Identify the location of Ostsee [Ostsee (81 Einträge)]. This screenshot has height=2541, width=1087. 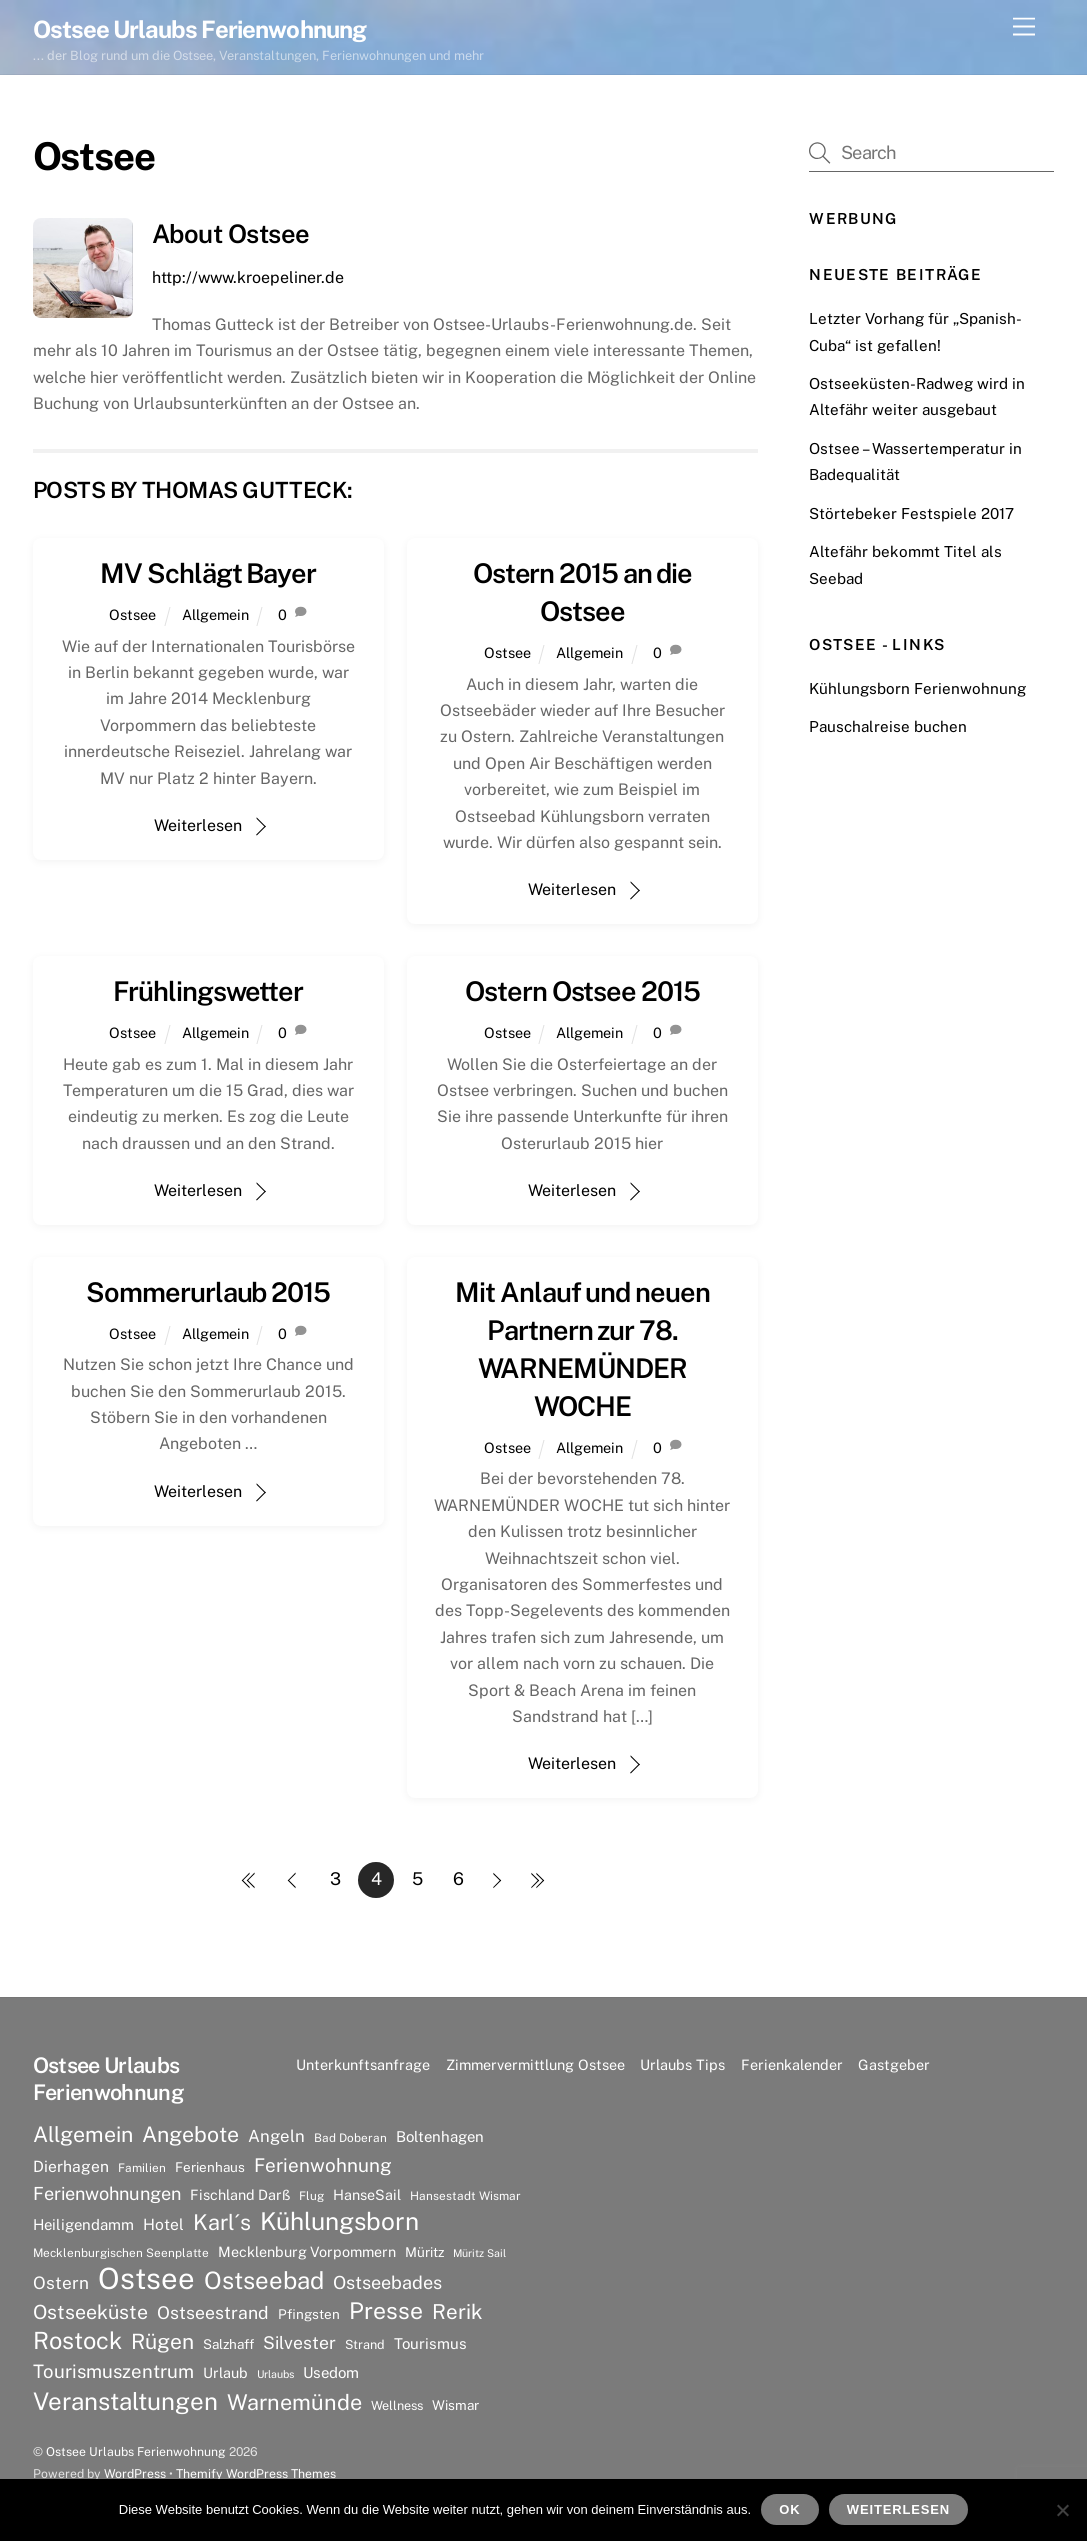
(146, 2279).